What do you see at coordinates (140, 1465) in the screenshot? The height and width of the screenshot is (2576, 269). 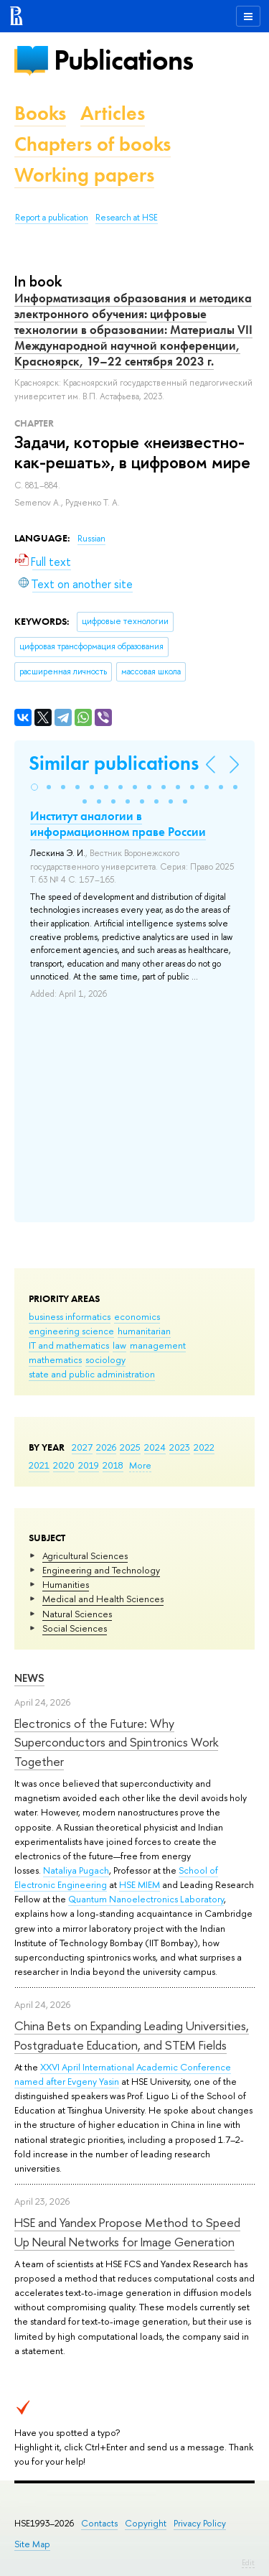 I see `More` at bounding box center [140, 1465].